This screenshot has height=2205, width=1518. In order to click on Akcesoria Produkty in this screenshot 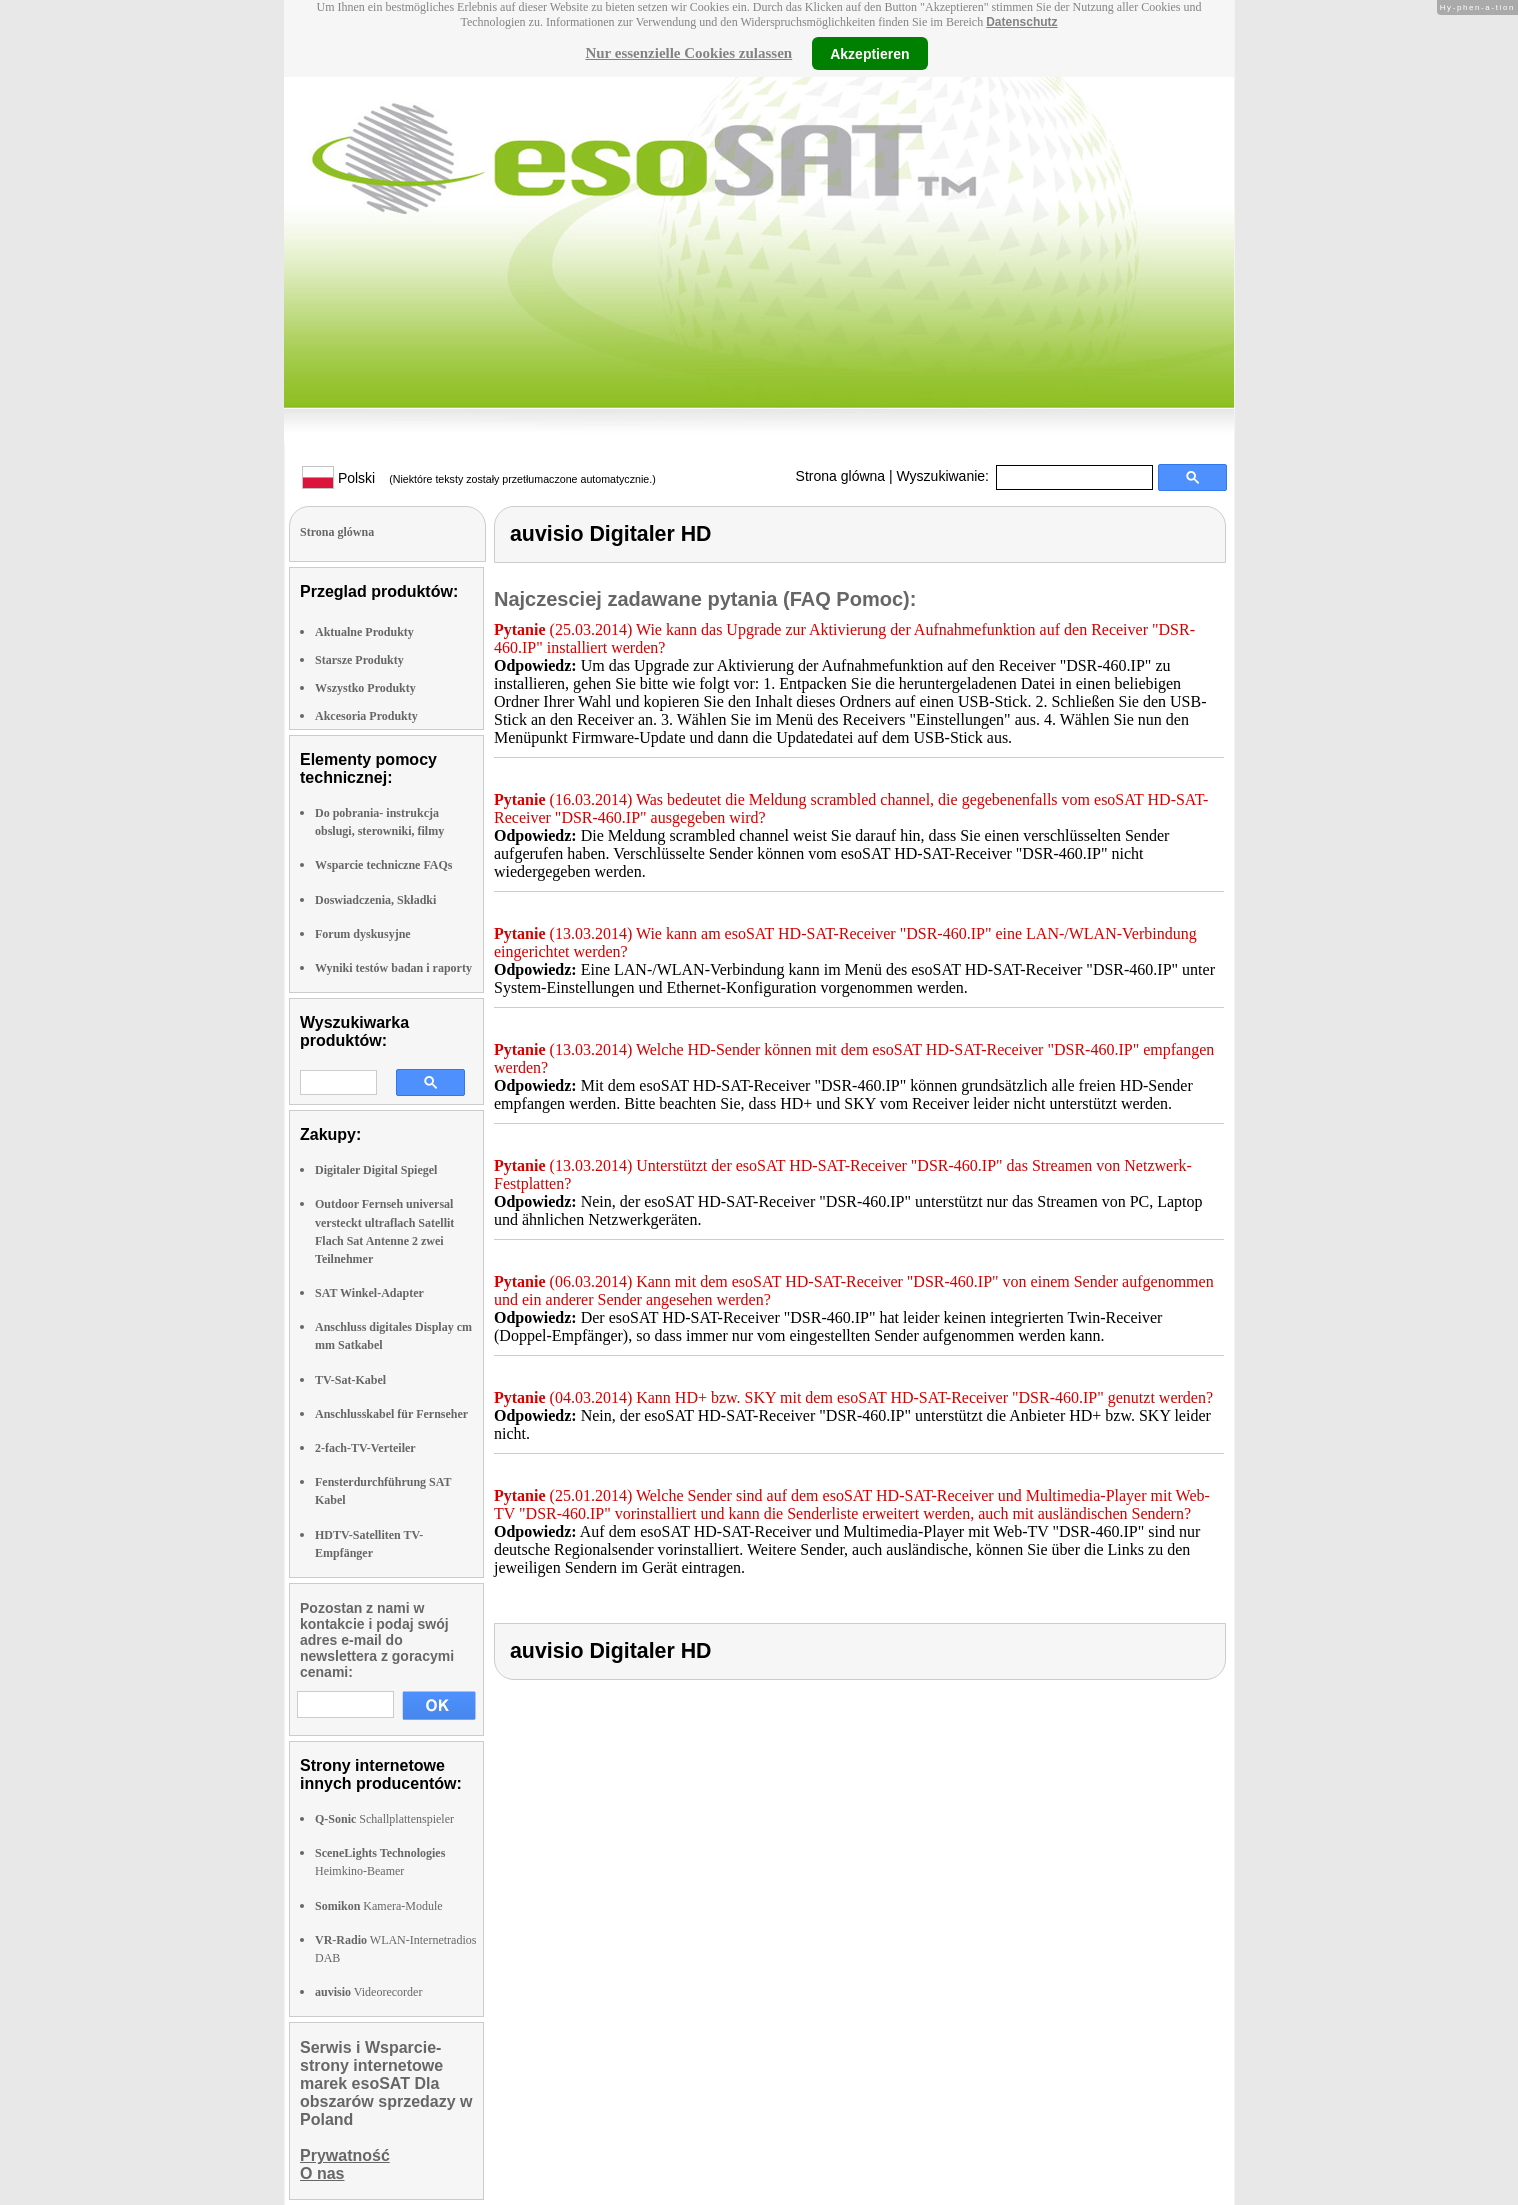, I will do `click(366, 716)`.